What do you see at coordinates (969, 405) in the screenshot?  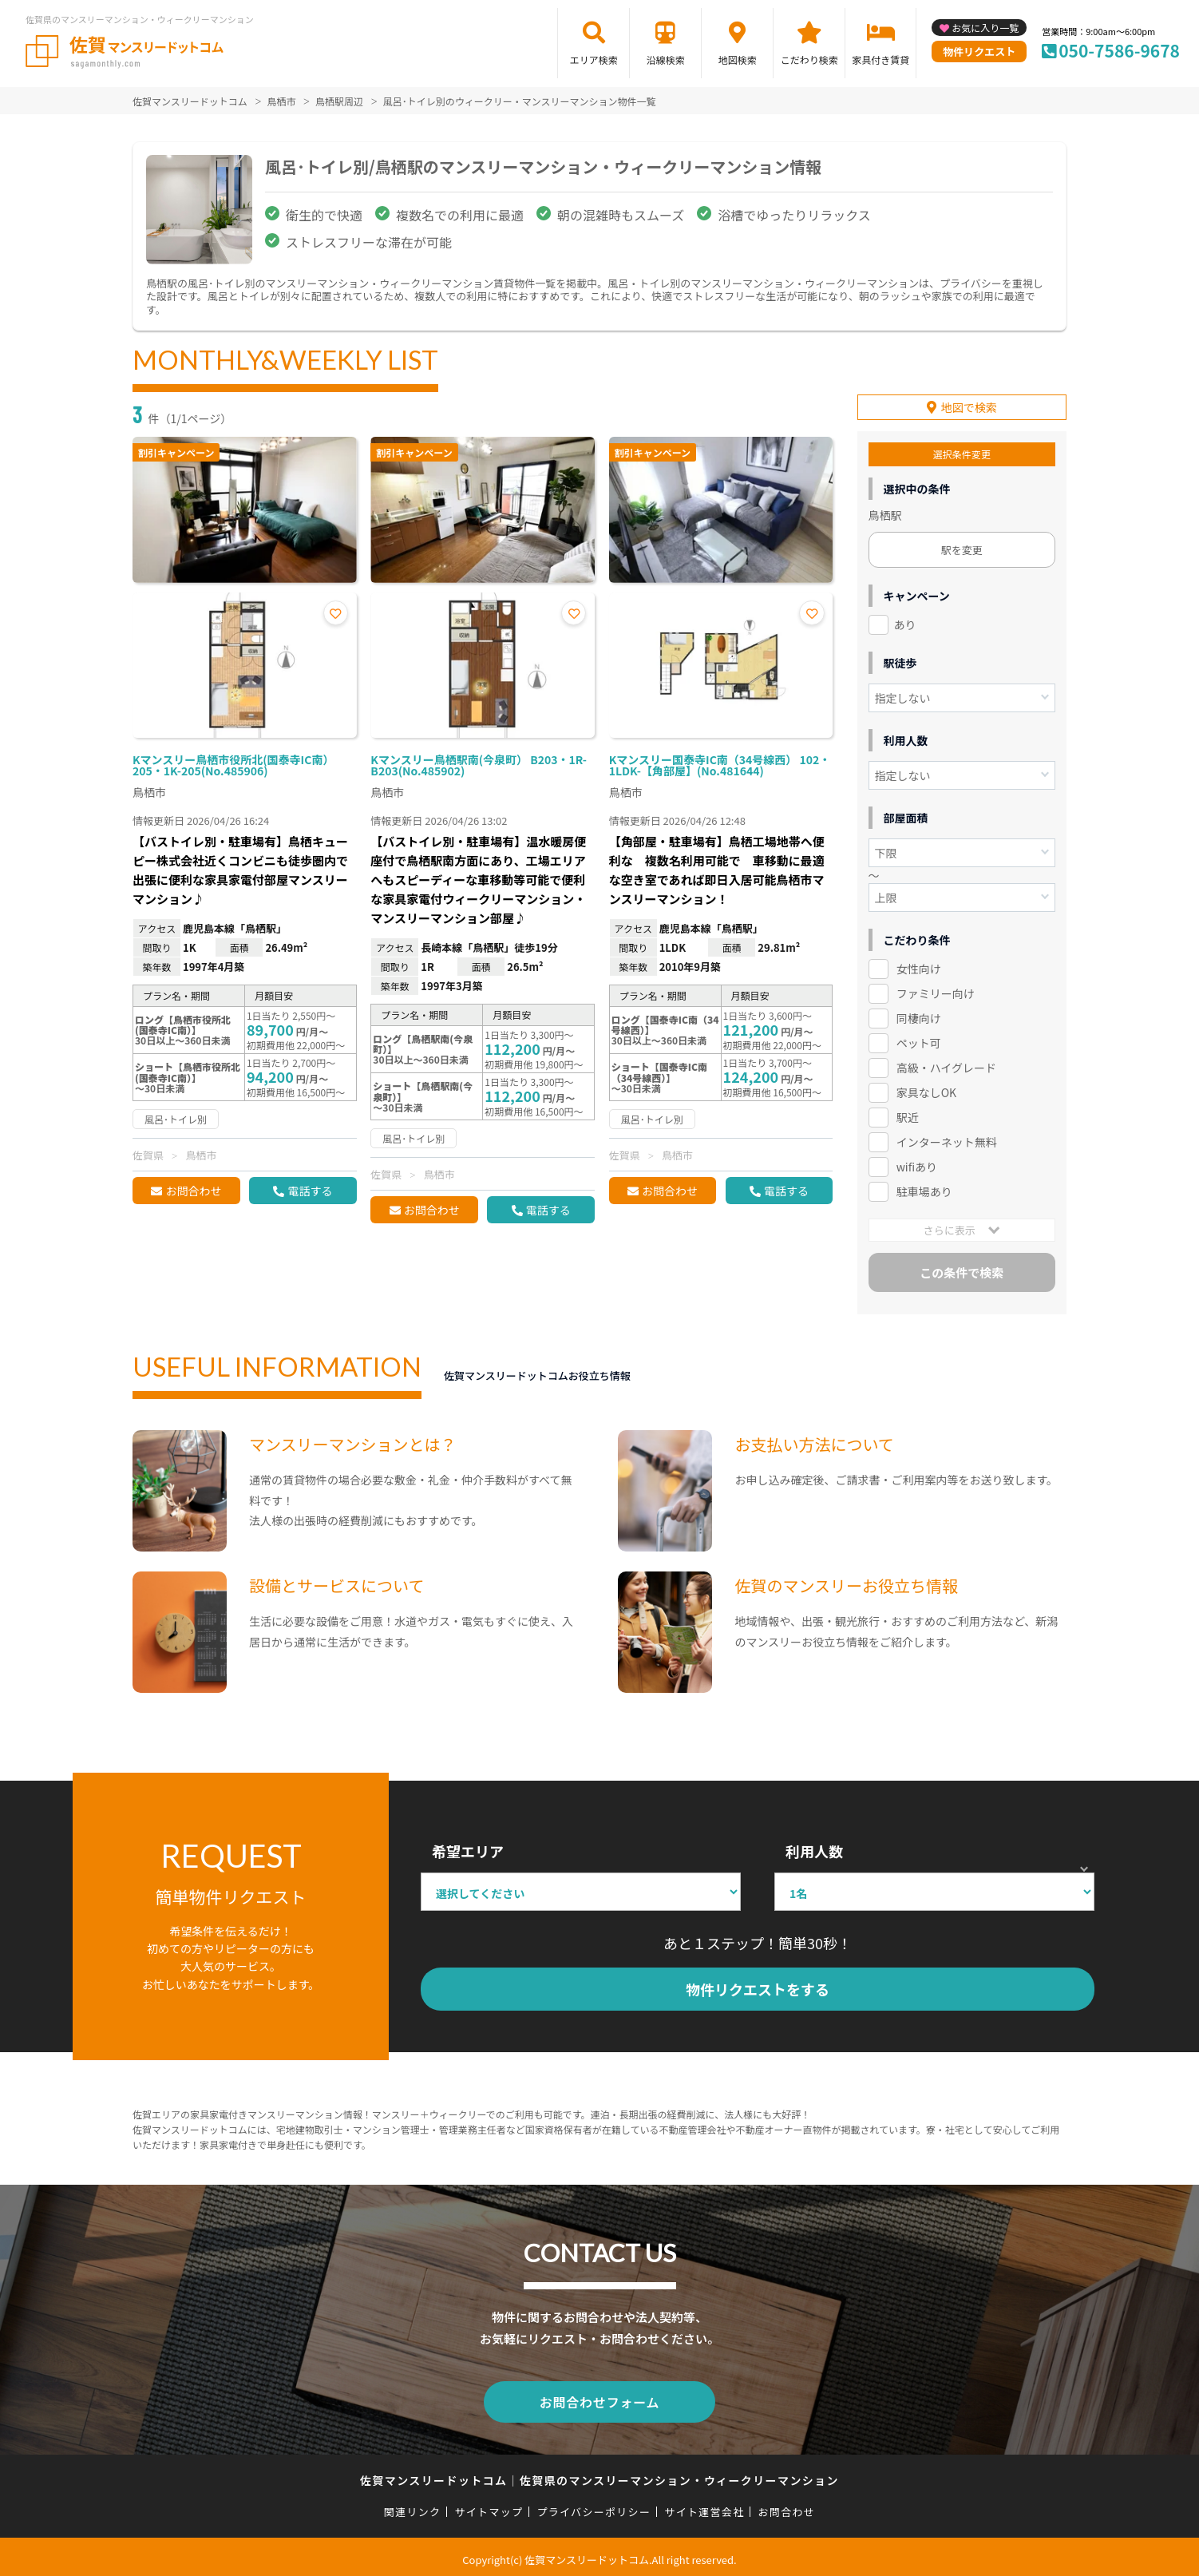 I see `地図で検索` at bounding box center [969, 405].